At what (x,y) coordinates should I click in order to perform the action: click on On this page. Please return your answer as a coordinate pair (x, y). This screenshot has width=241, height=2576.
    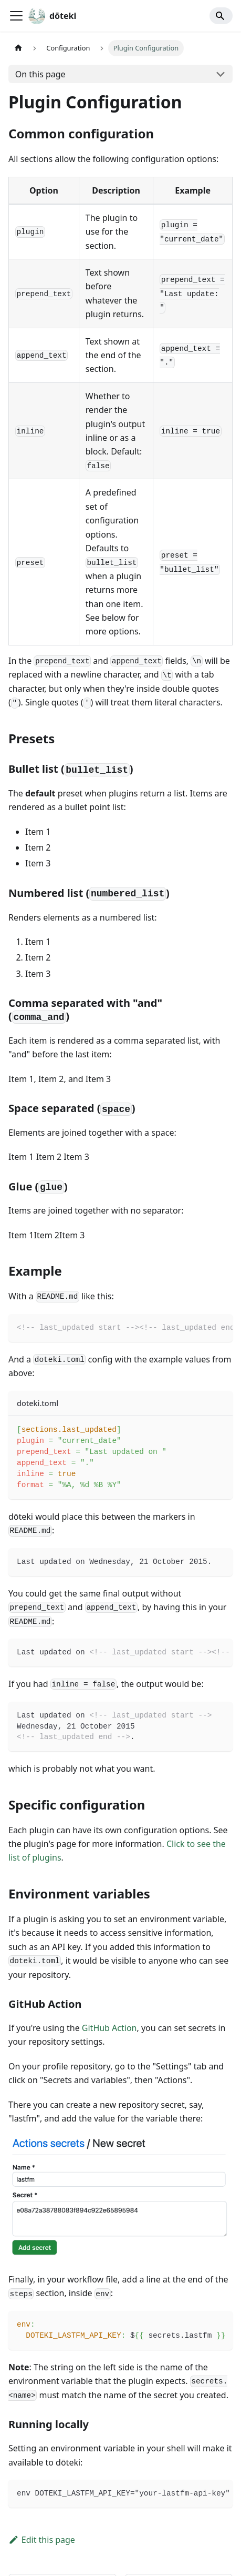
    Looking at the image, I should click on (40, 74).